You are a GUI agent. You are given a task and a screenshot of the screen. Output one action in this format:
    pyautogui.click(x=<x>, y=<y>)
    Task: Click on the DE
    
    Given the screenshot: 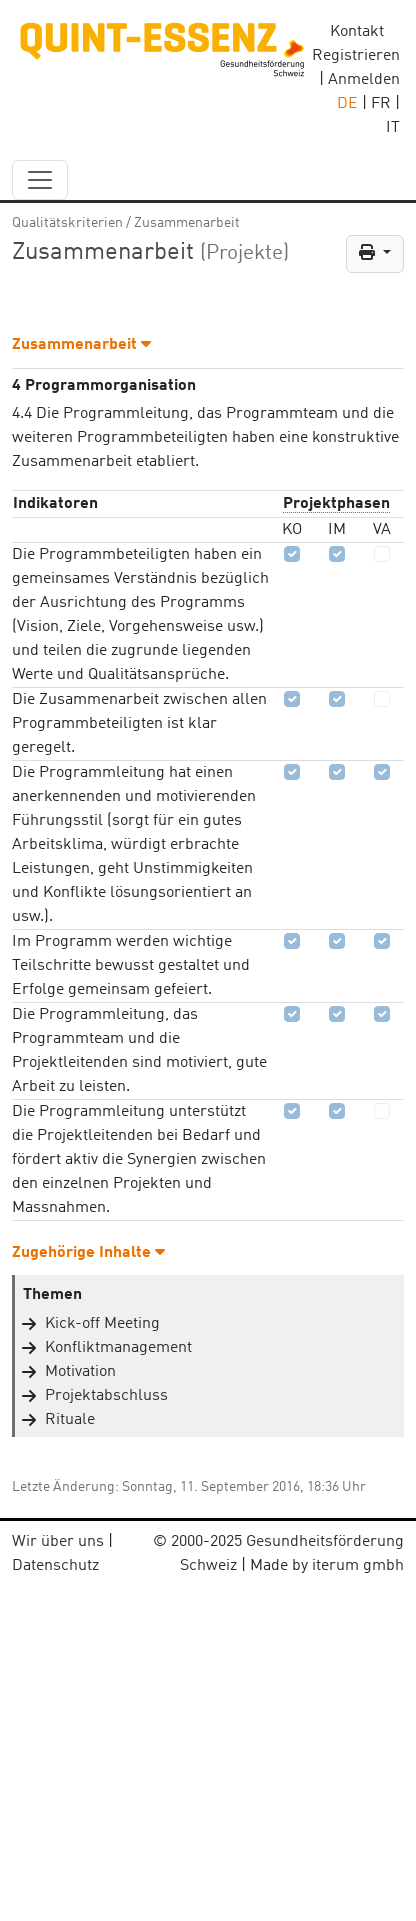 What is the action you would take?
    pyautogui.click(x=347, y=104)
    